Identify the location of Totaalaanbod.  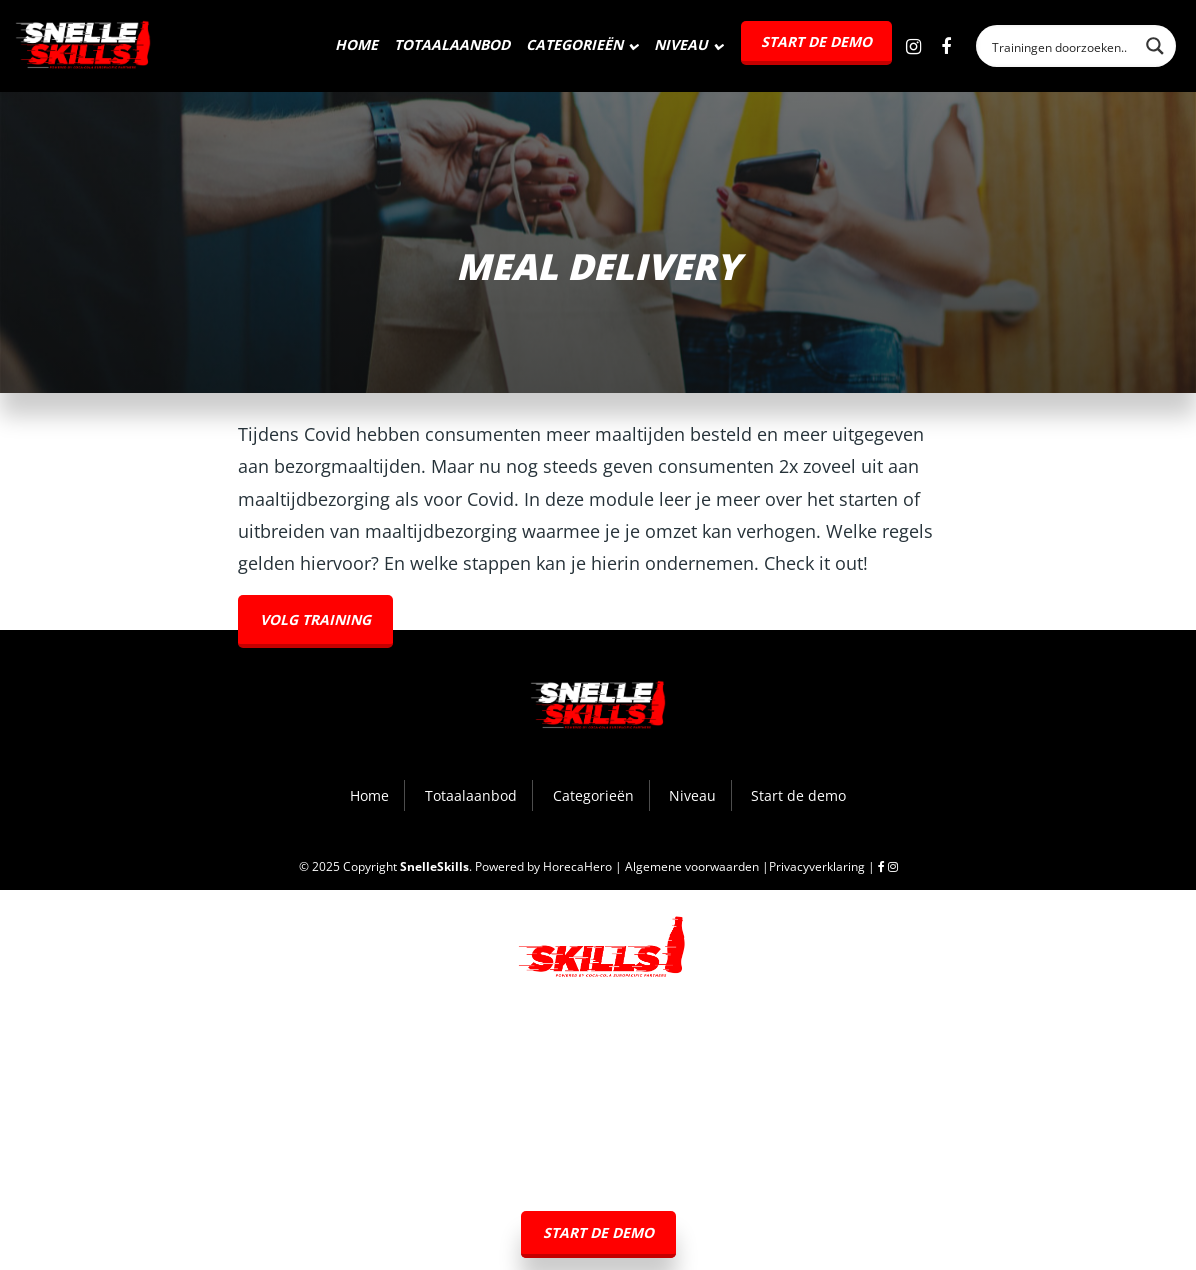
(452, 44).